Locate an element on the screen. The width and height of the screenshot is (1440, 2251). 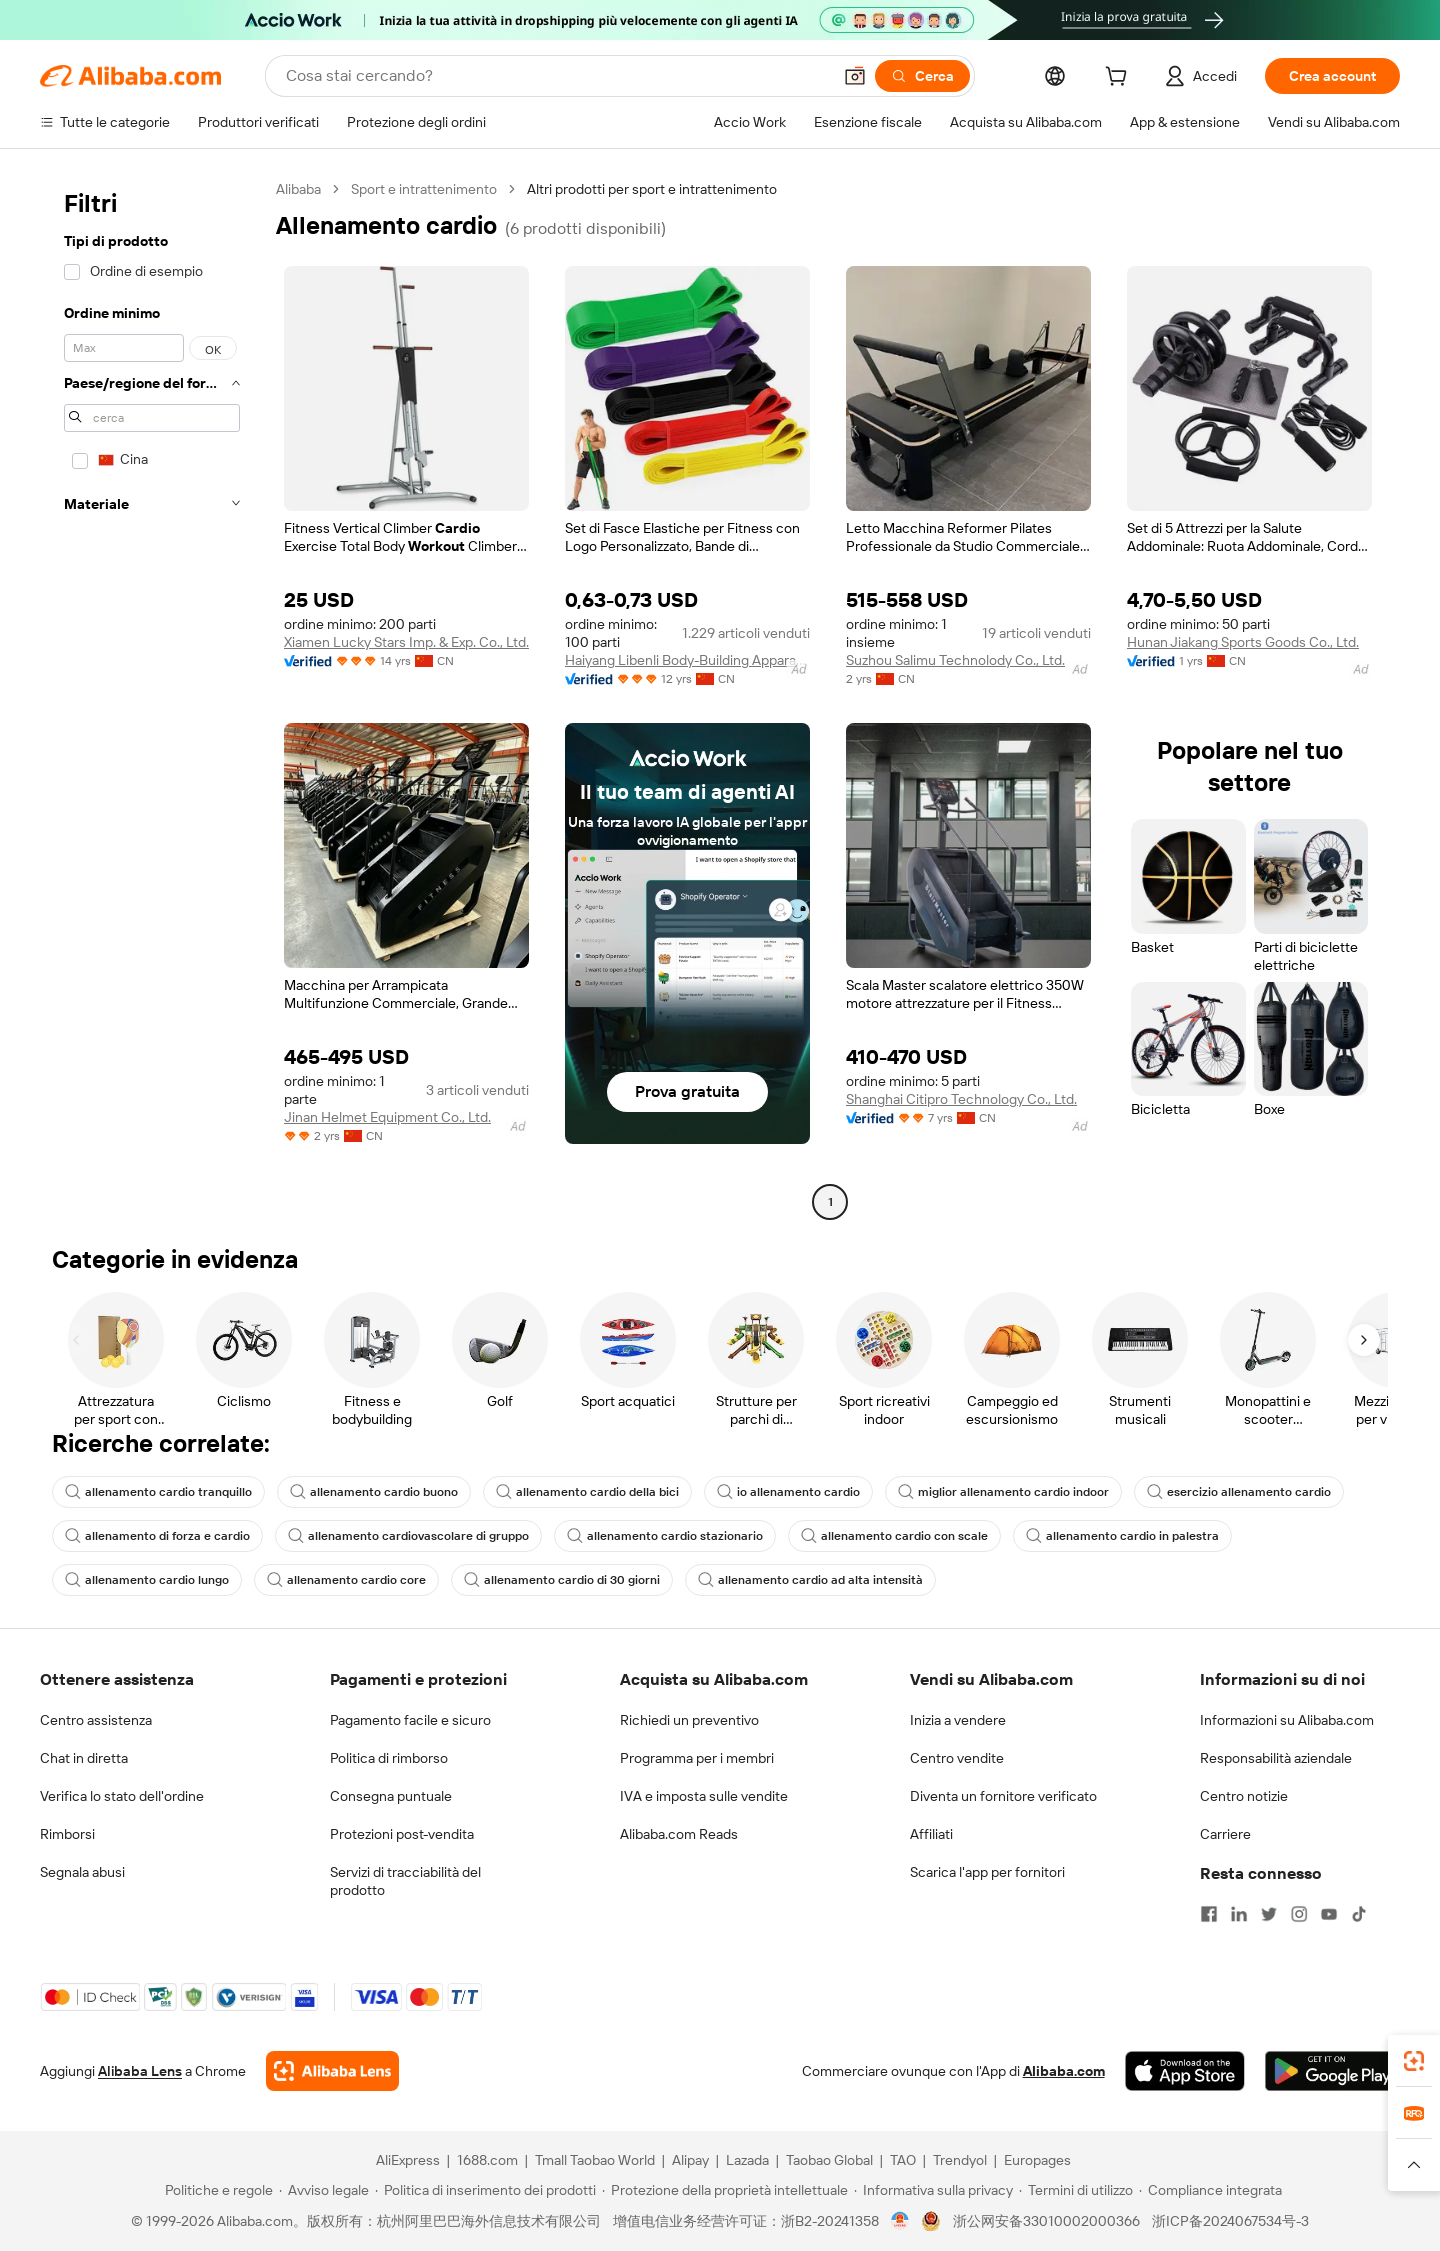
Inizia a vendere is located at coordinates (958, 1720).